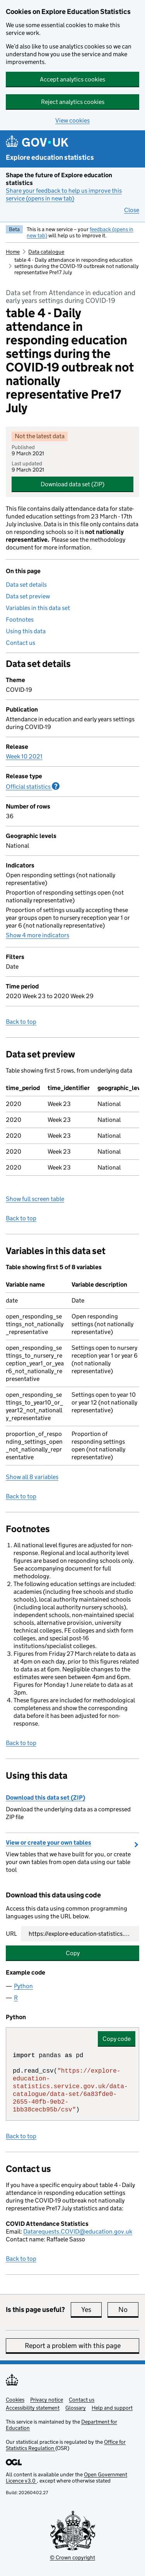  Describe the element at coordinates (116, 2038) in the screenshot. I see `Copy code` at that location.